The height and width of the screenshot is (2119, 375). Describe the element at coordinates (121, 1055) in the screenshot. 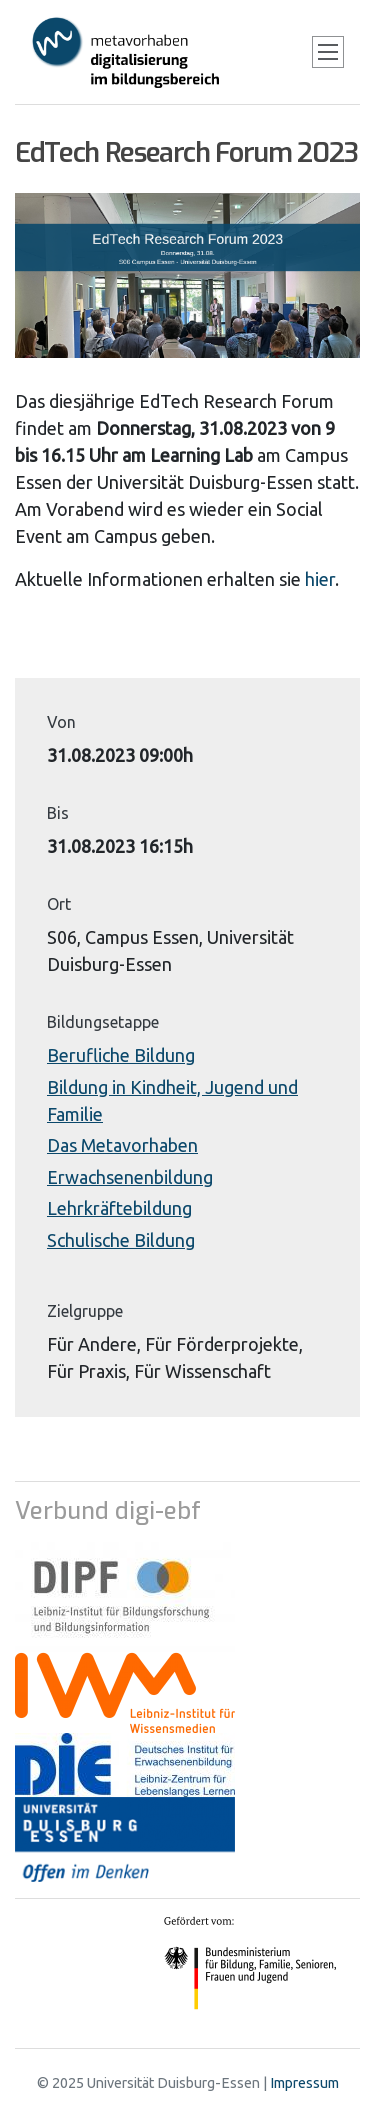

I see `Berufliche Bildung` at that location.